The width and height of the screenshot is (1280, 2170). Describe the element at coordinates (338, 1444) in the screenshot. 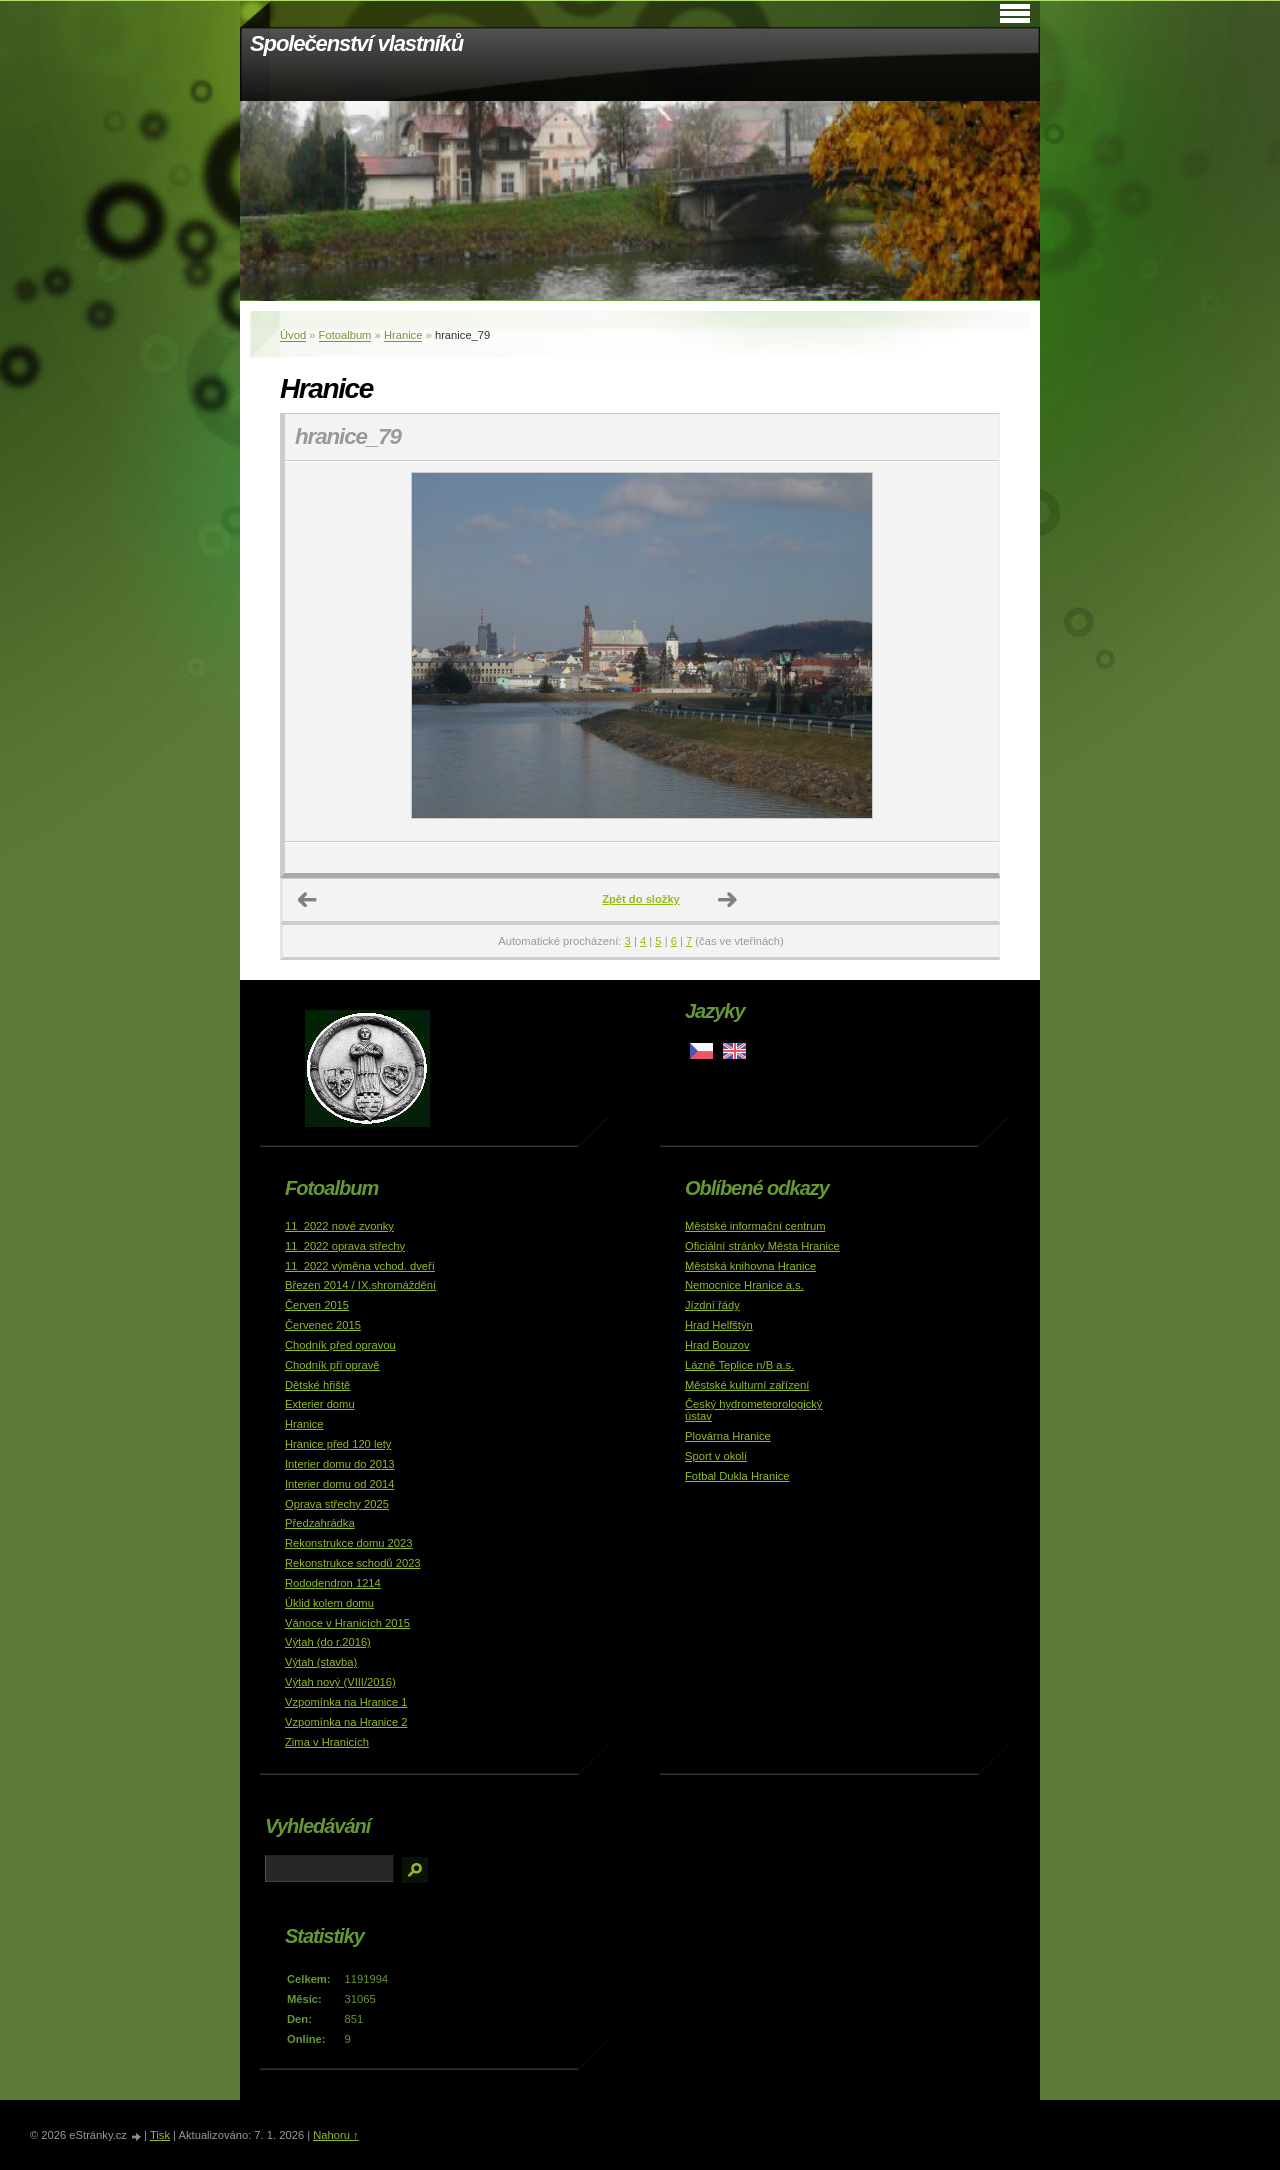

I see `Hranice před 120 lety` at that location.